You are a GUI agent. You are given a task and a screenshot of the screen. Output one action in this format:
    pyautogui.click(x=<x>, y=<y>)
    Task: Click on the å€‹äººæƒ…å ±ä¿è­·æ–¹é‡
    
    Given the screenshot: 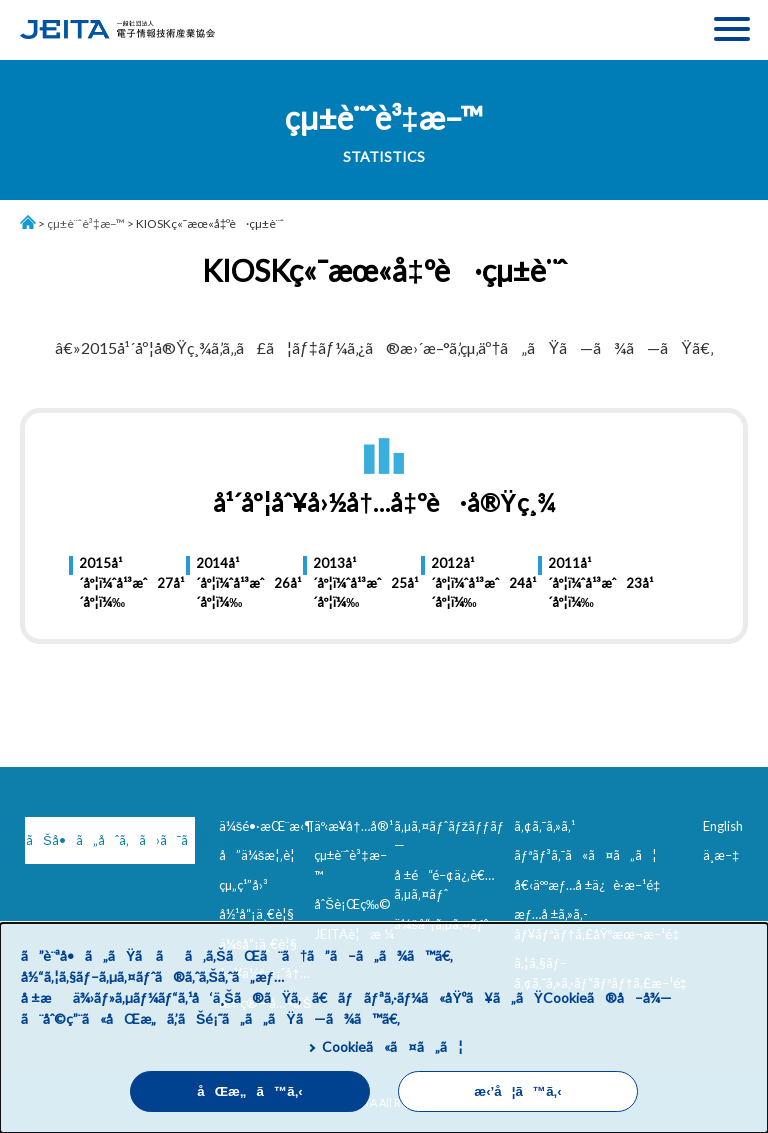 What is the action you would take?
    pyautogui.click(x=591, y=885)
    